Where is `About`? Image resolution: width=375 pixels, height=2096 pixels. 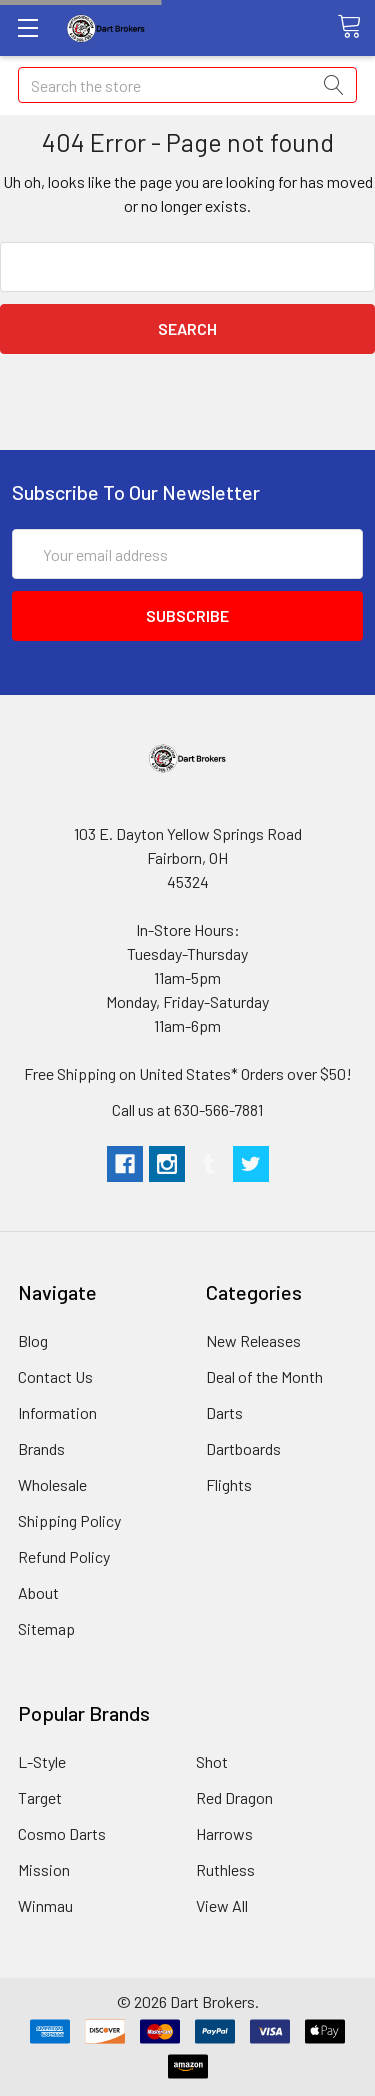 About is located at coordinates (38, 1592).